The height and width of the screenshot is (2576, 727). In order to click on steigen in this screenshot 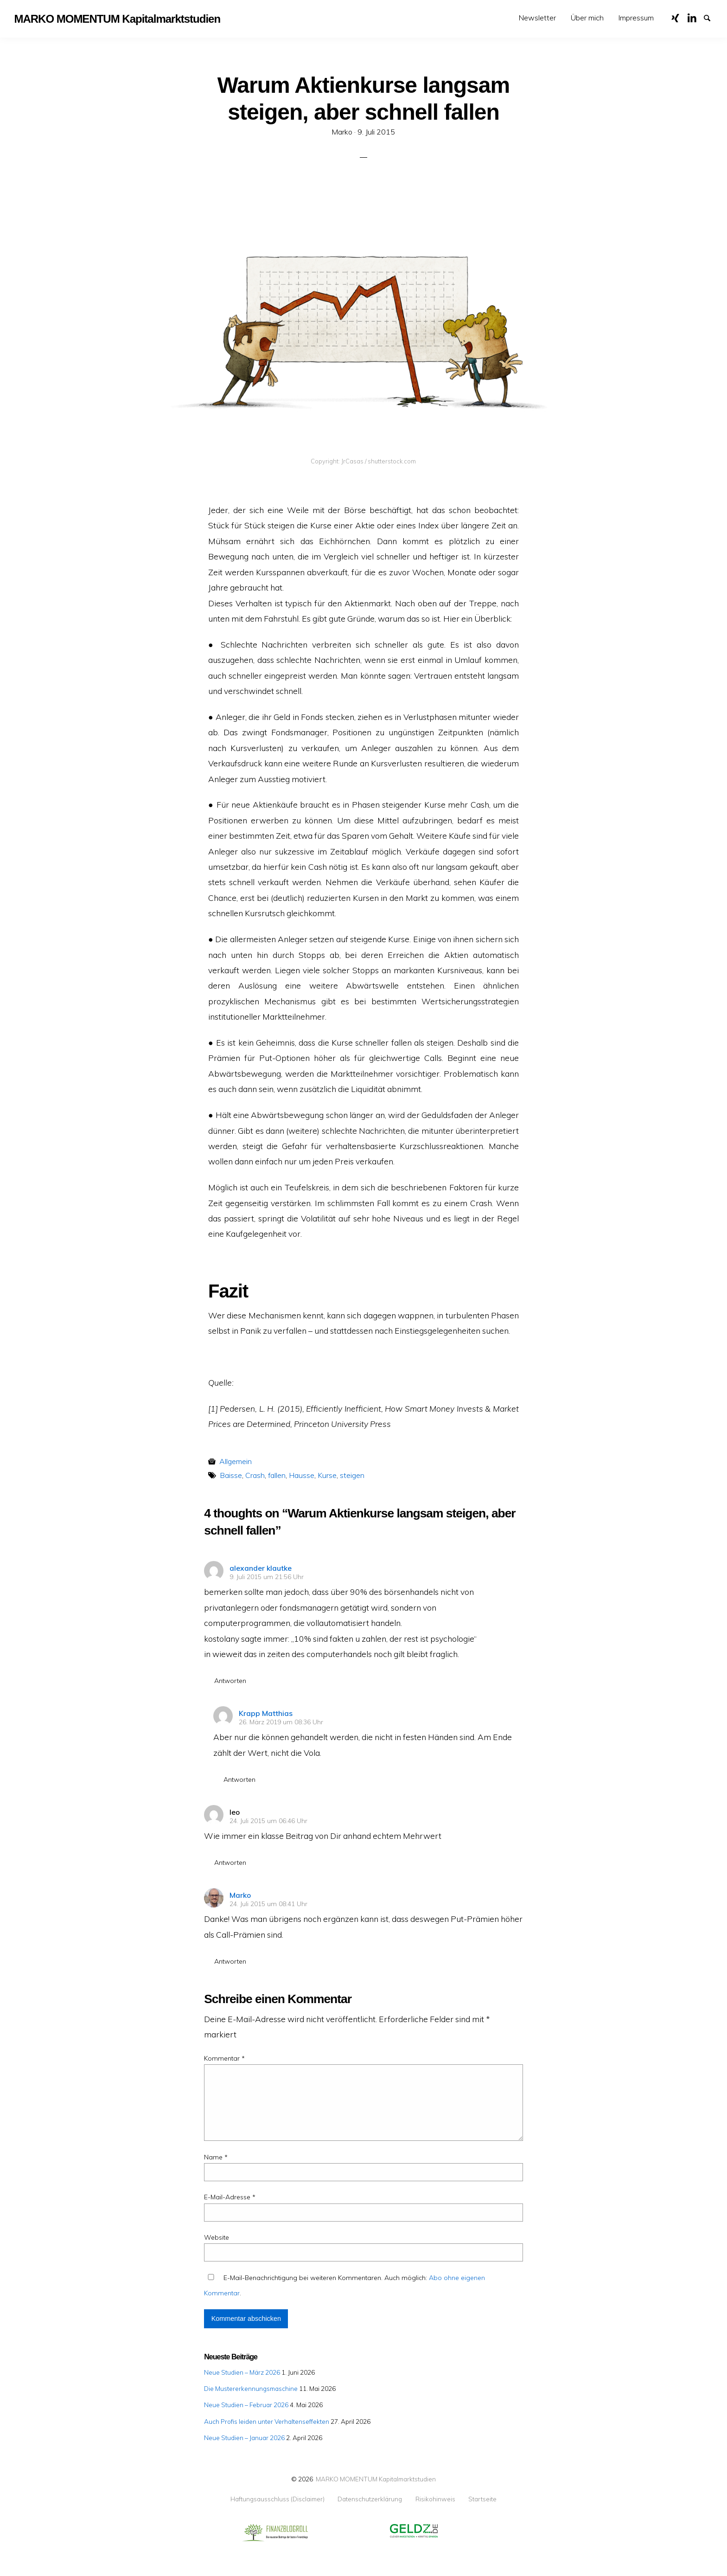, I will do `click(352, 1475)`.